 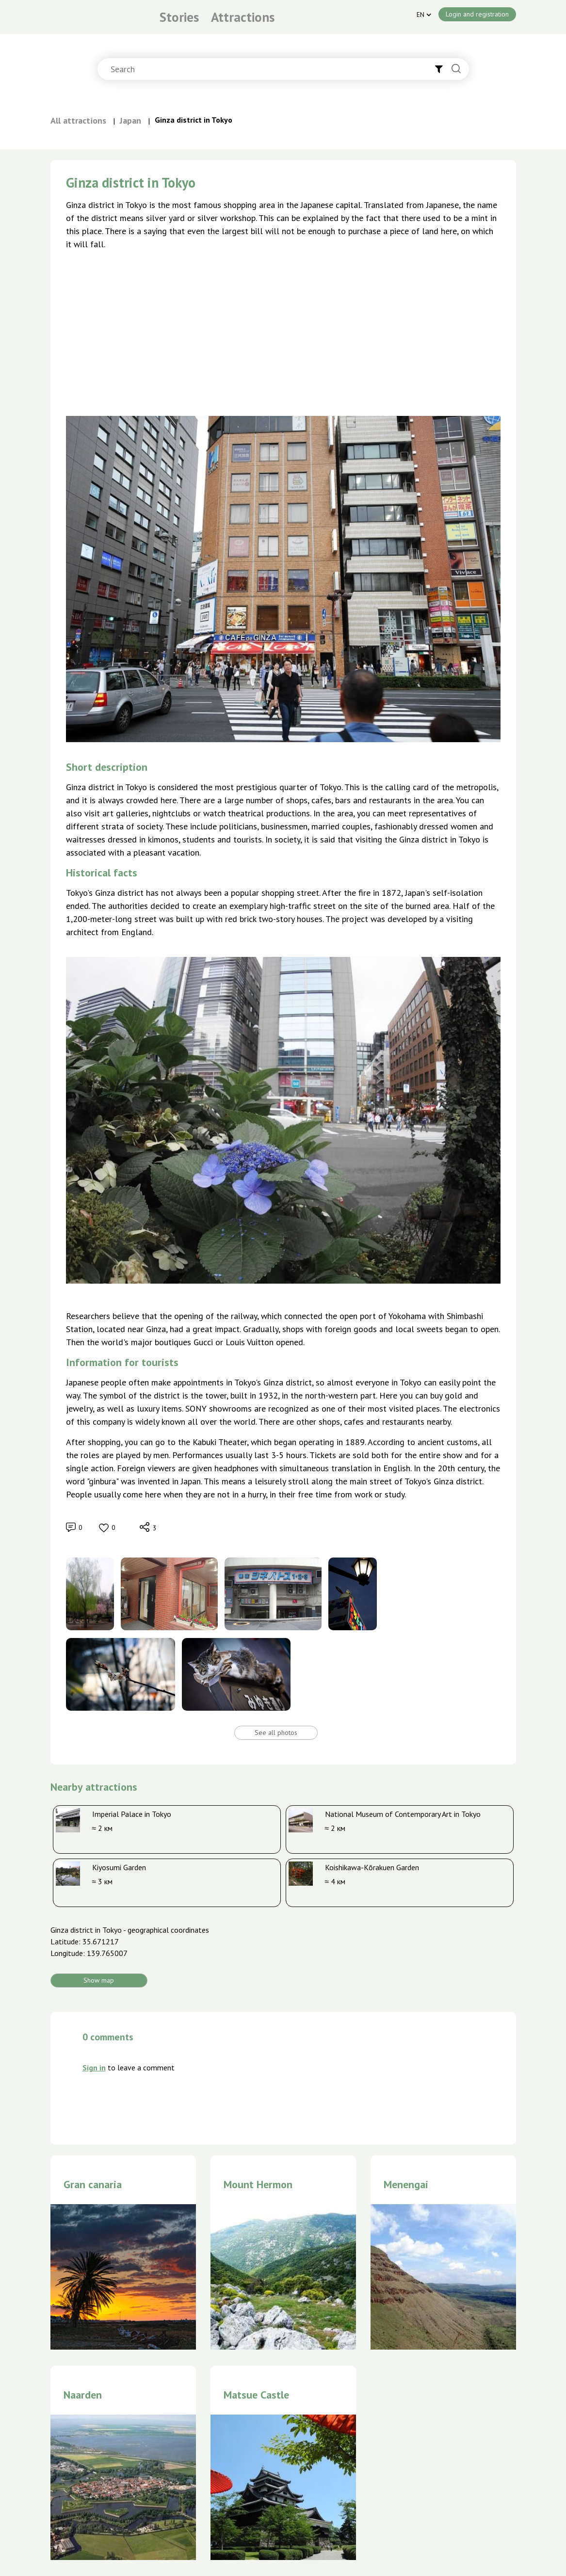 What do you see at coordinates (276, 1732) in the screenshot?
I see `See all photos` at bounding box center [276, 1732].